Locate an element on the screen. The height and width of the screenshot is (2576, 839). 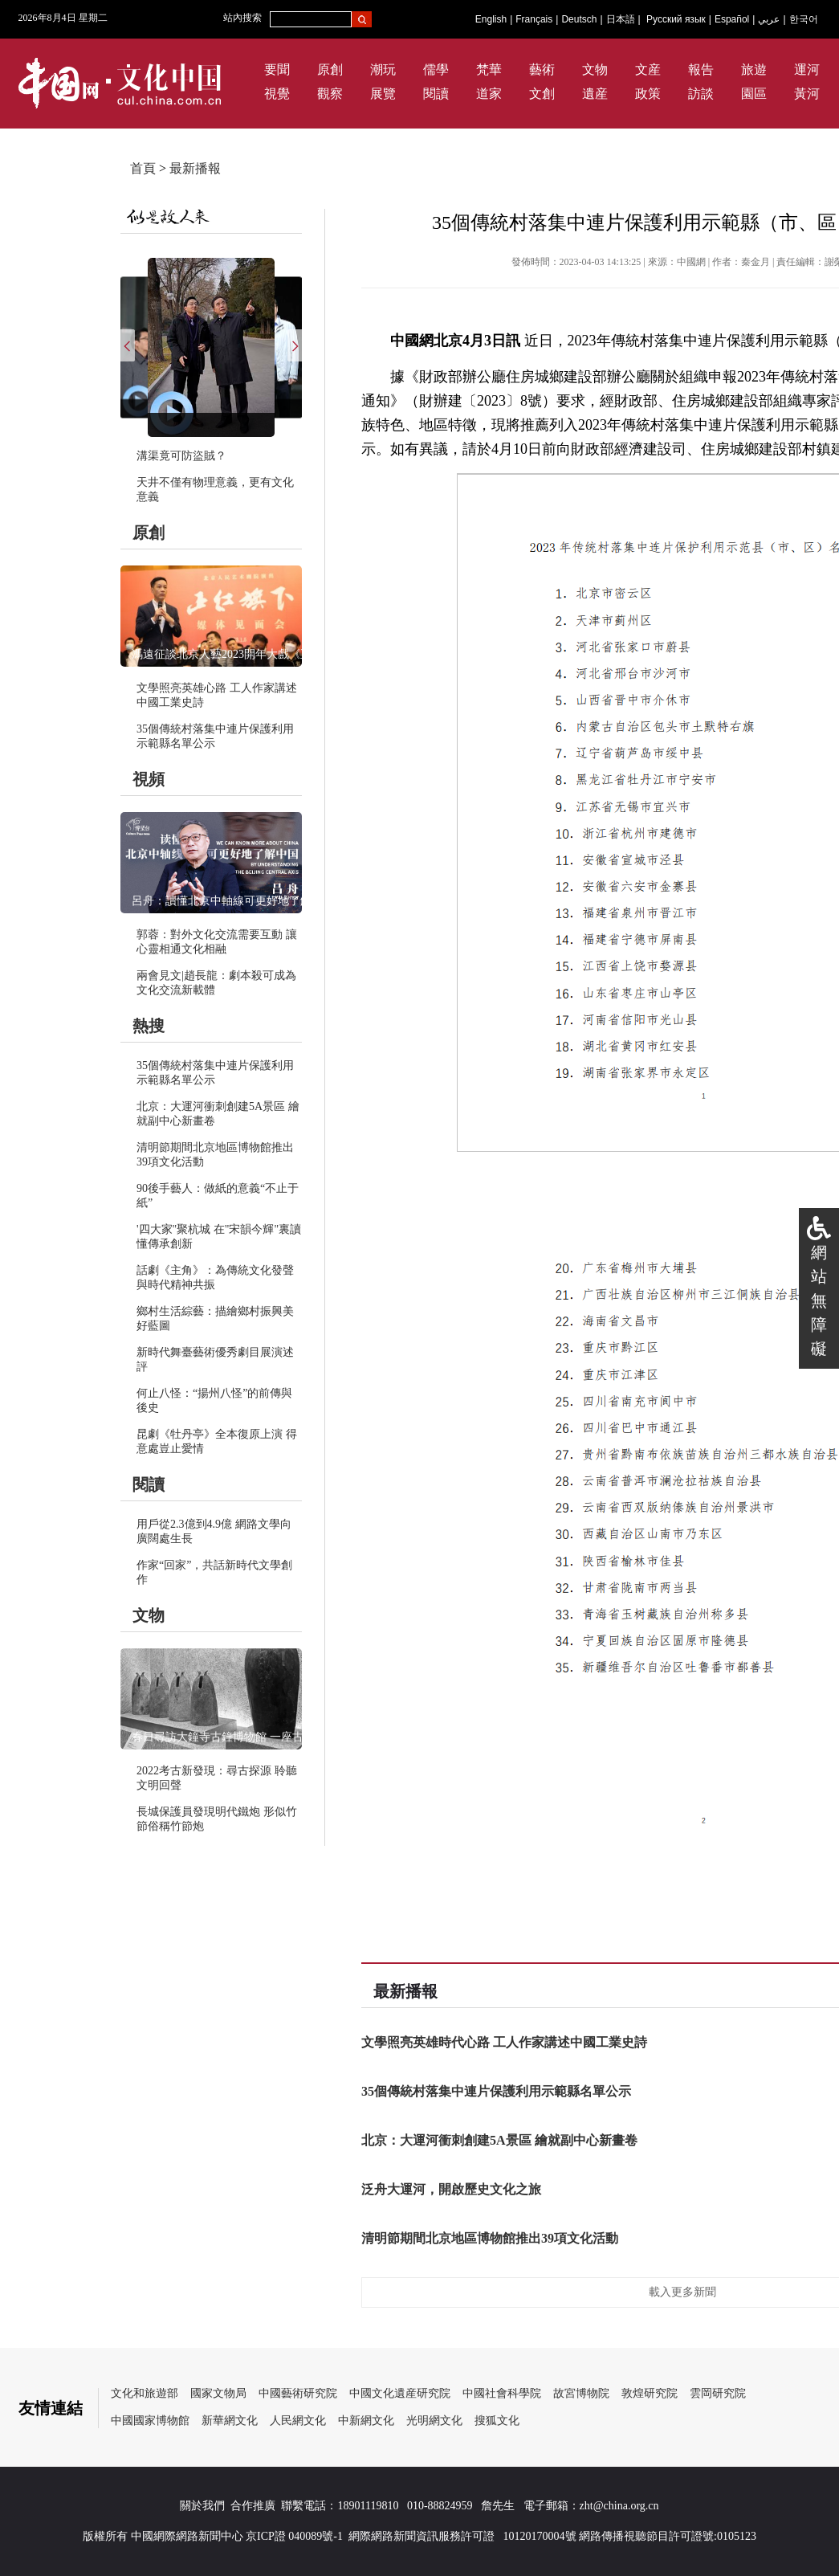
觀察 is located at coordinates (330, 93).